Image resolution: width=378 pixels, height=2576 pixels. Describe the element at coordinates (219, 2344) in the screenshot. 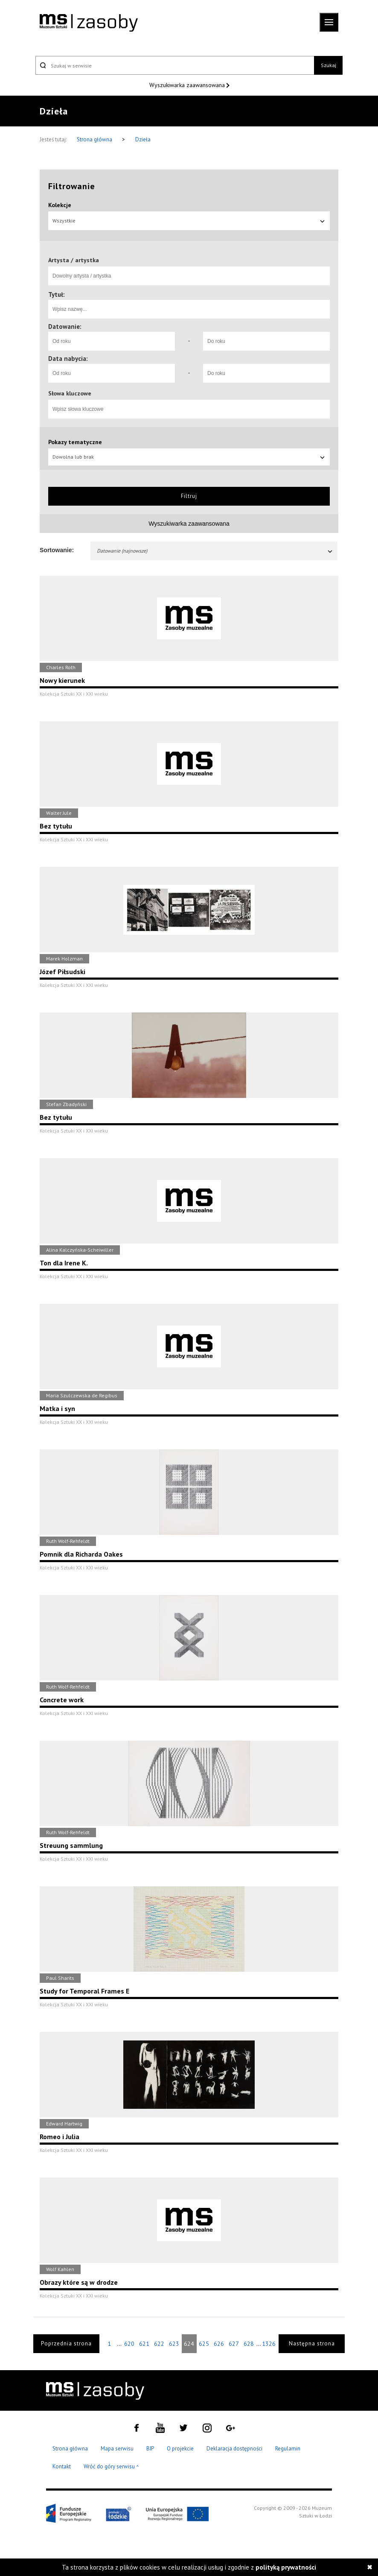

I see `626` at that location.